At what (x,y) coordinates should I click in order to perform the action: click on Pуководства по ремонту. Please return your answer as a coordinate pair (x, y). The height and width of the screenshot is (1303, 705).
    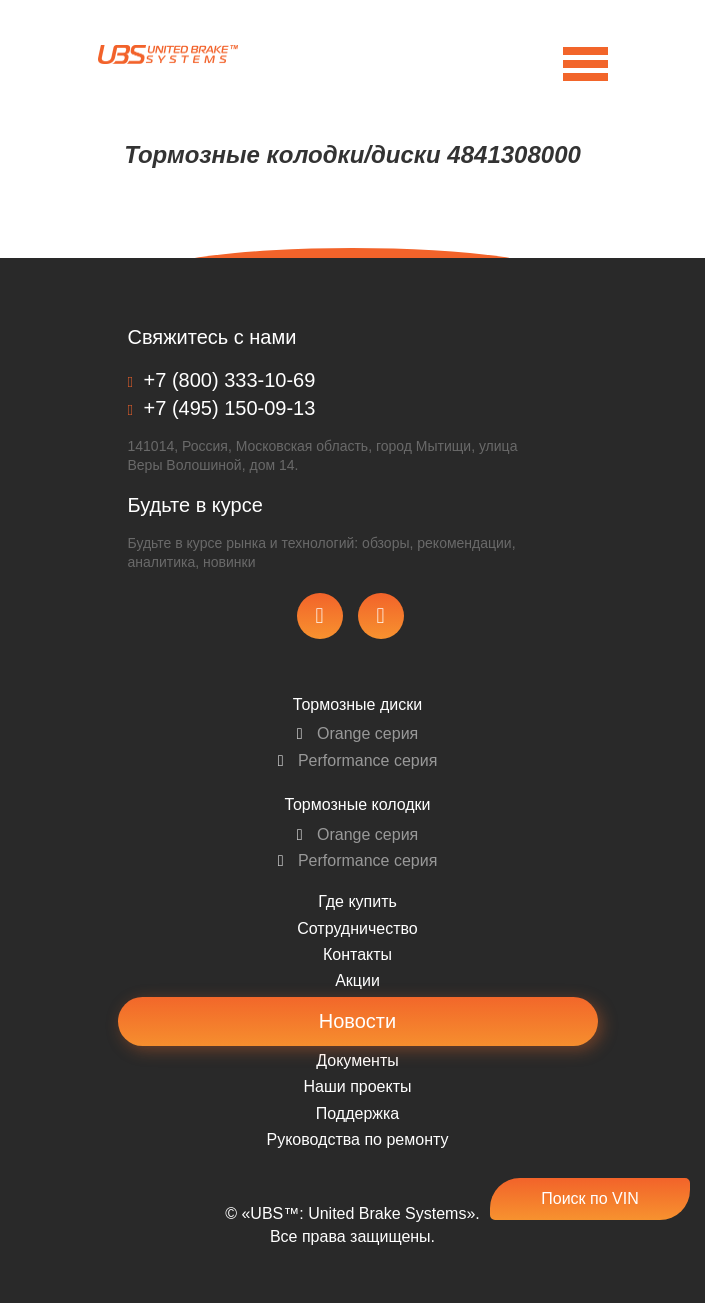
    Looking at the image, I should click on (358, 1139).